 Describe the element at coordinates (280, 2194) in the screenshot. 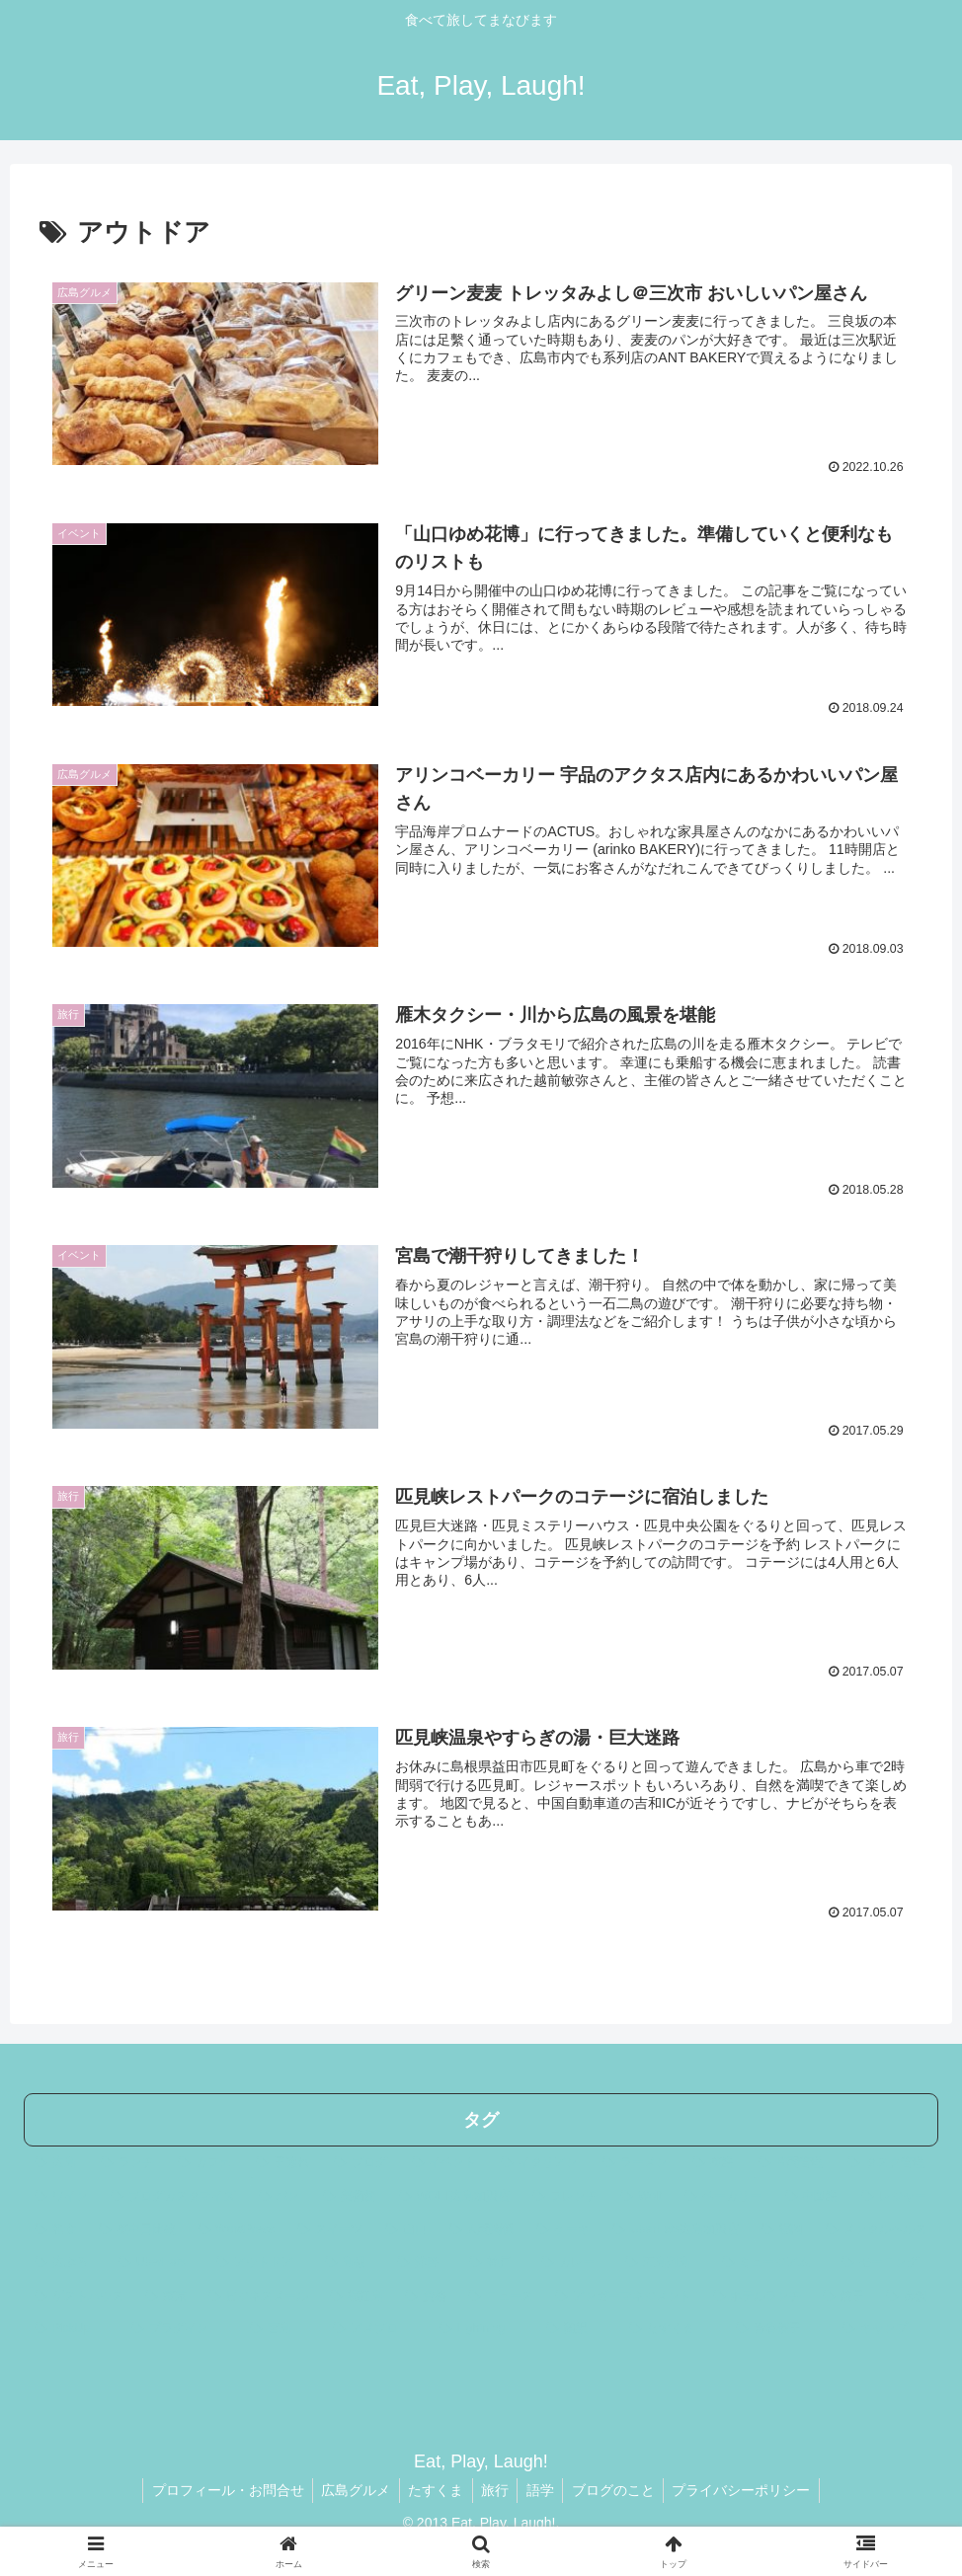

I see `[パン (28個の項目)]` at that location.